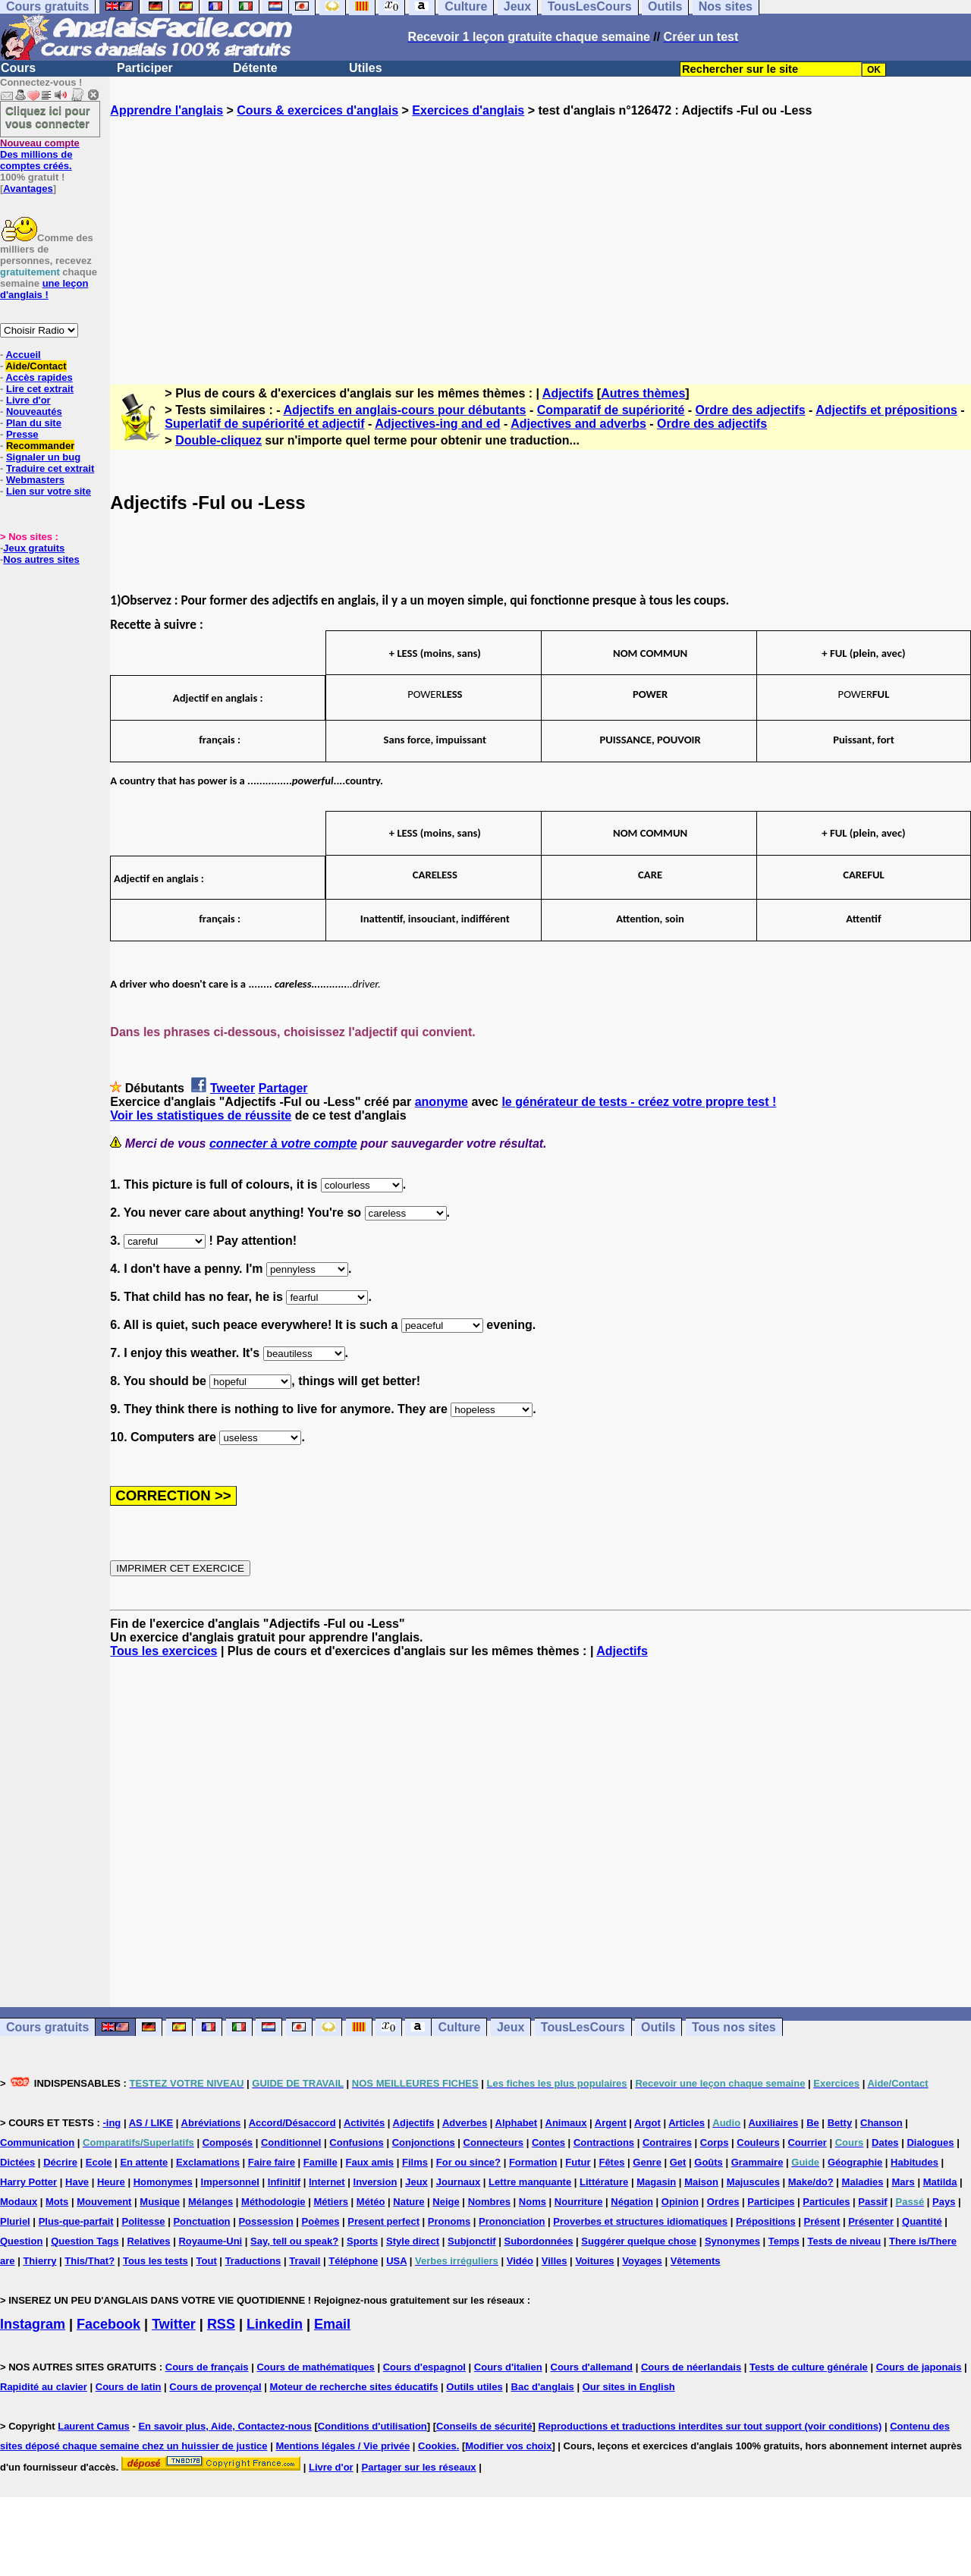 The image size is (971, 2576). I want to click on Méthodologie, so click(273, 2201).